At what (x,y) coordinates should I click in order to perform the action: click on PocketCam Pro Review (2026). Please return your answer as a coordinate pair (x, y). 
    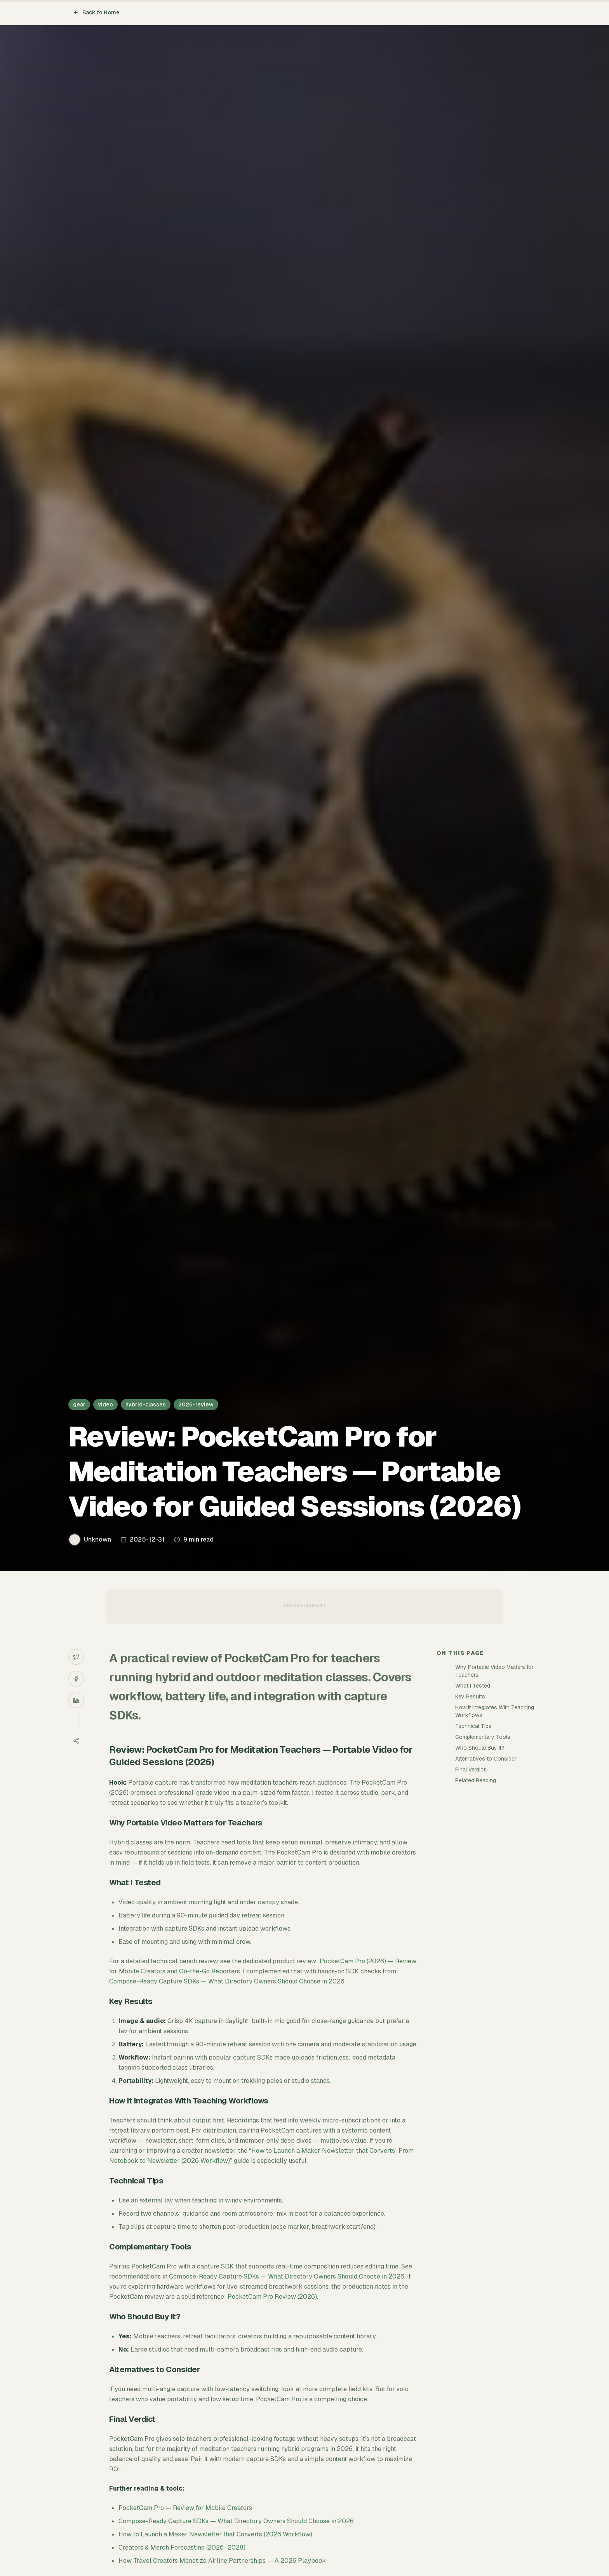
    Looking at the image, I should click on (272, 2297).